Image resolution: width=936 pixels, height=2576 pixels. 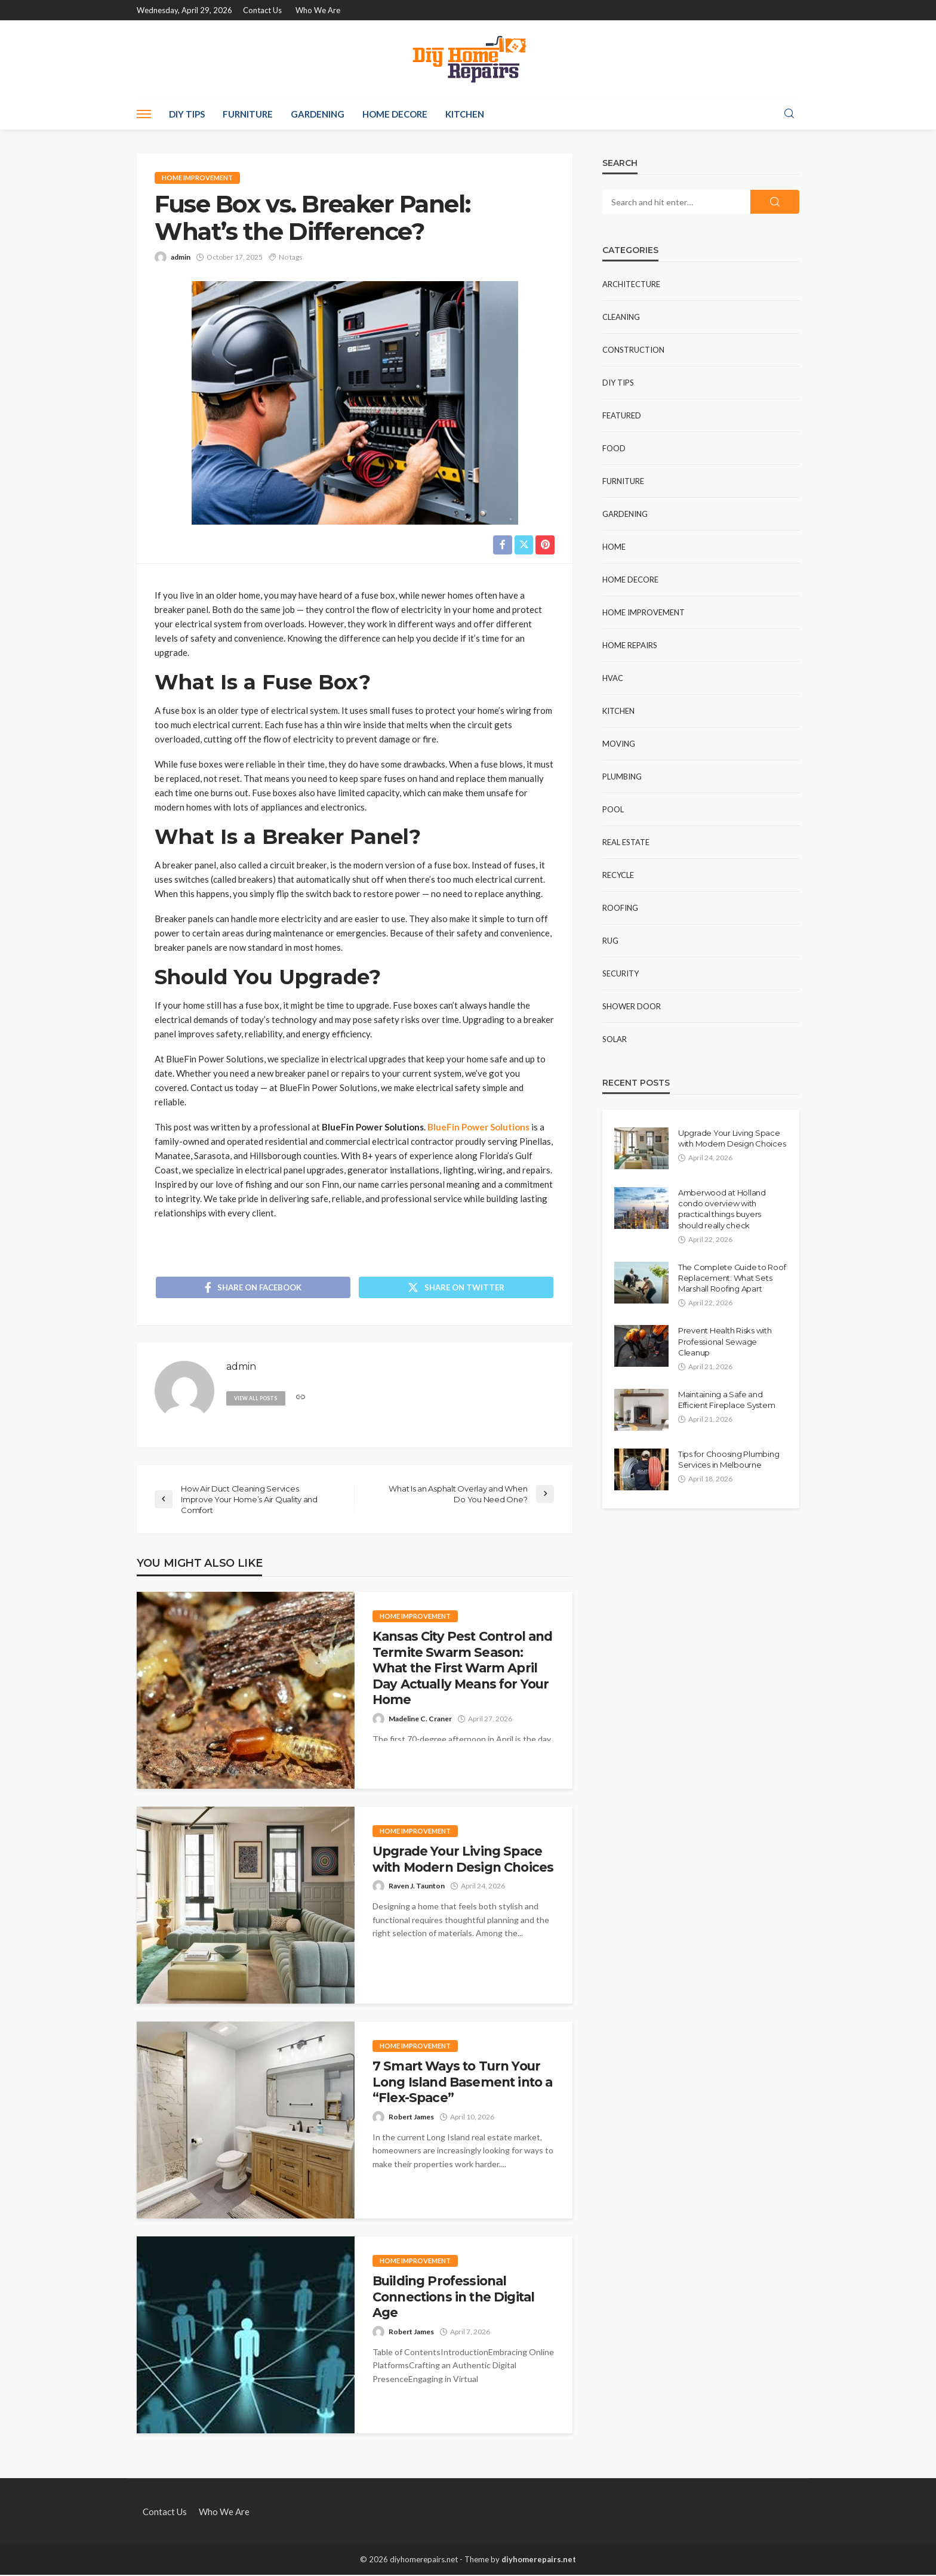 What do you see at coordinates (197, 177) in the screenshot?
I see `Home Improvement` at bounding box center [197, 177].